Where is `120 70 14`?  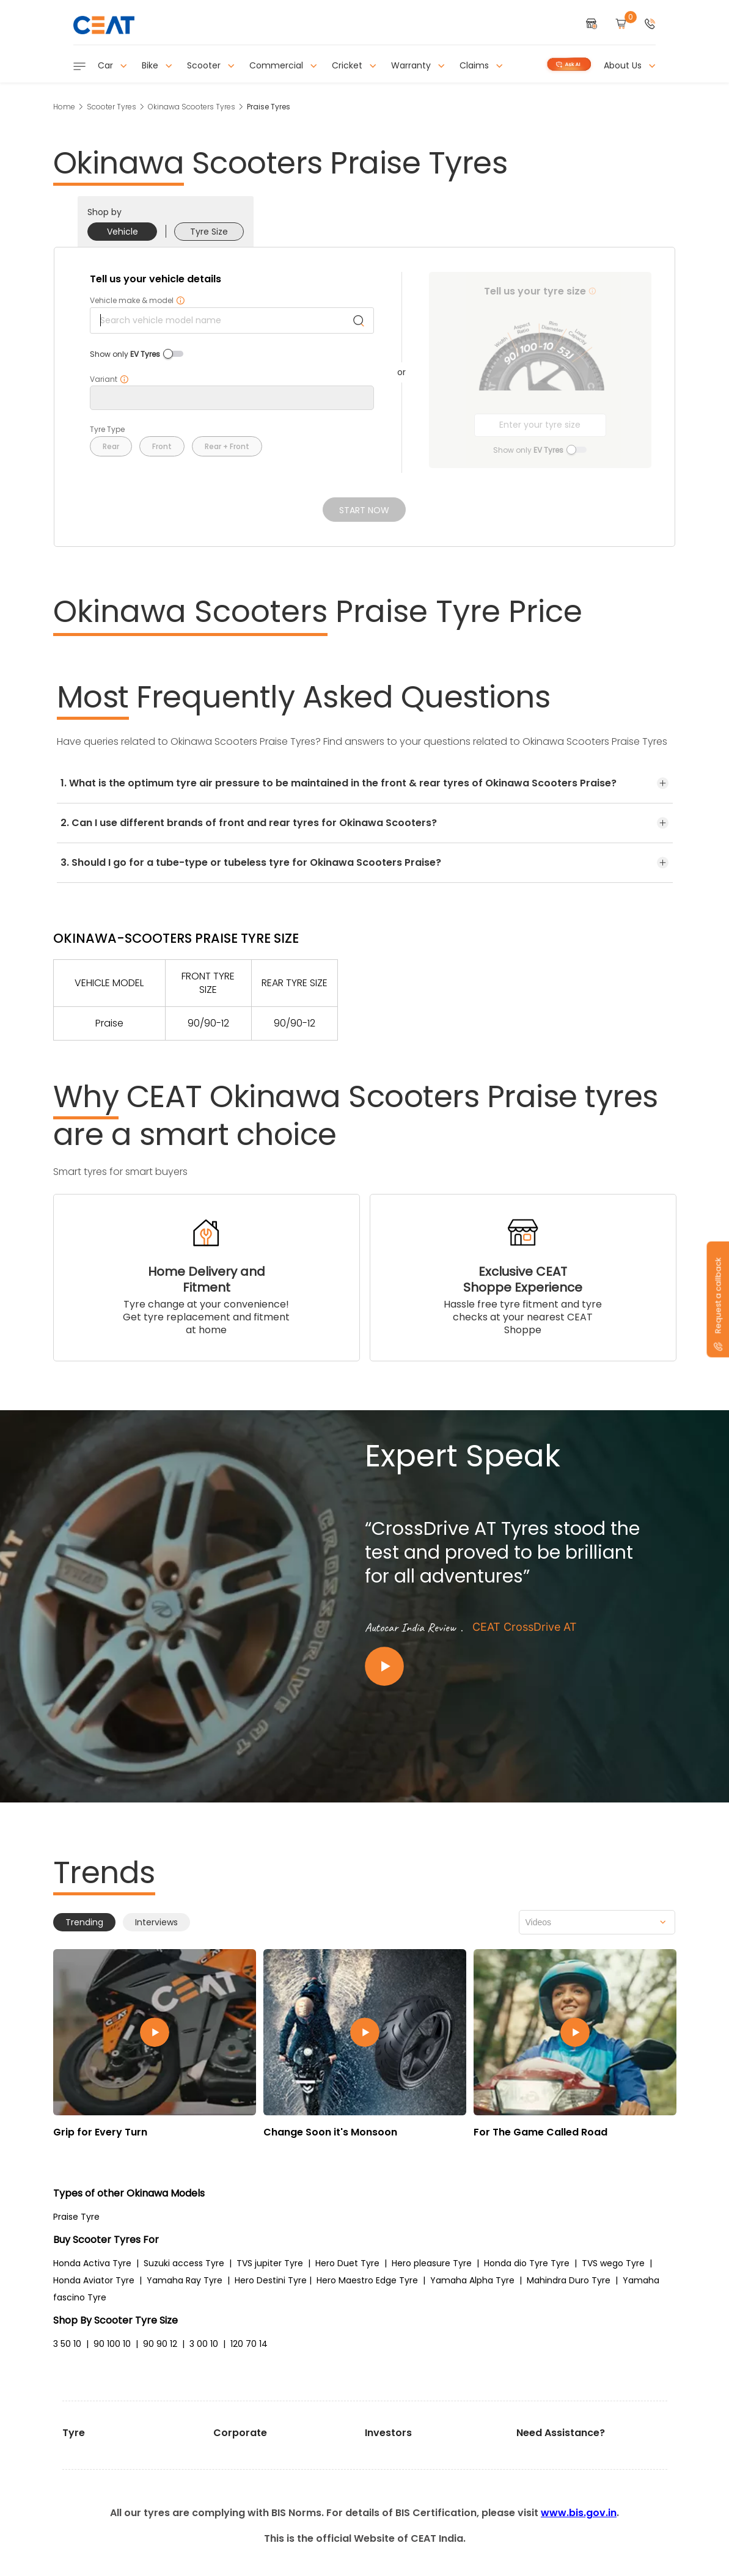 120 70 14 is located at coordinates (249, 2344).